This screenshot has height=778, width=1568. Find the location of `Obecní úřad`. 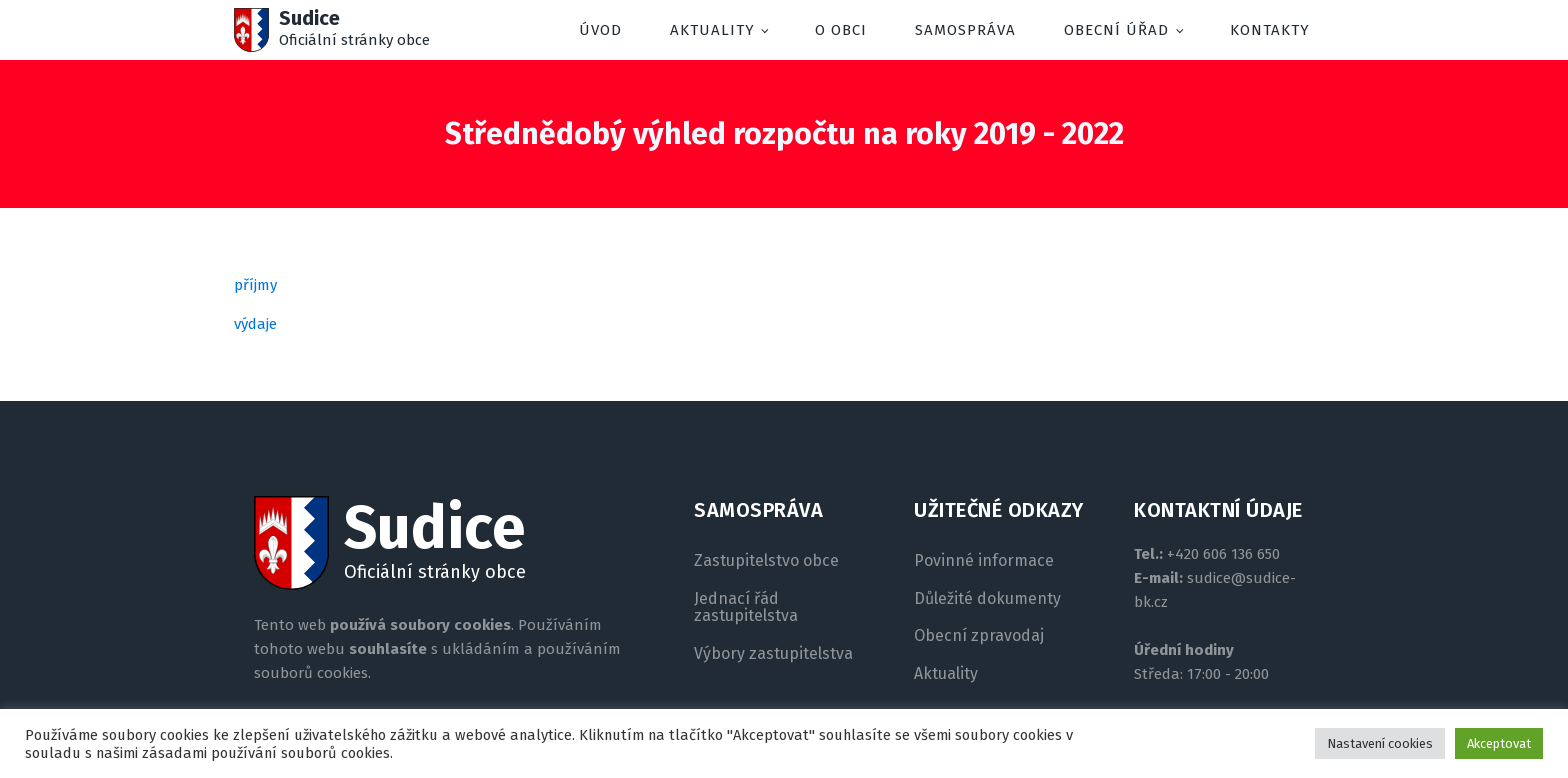

Obecní úřad is located at coordinates (1116, 30).